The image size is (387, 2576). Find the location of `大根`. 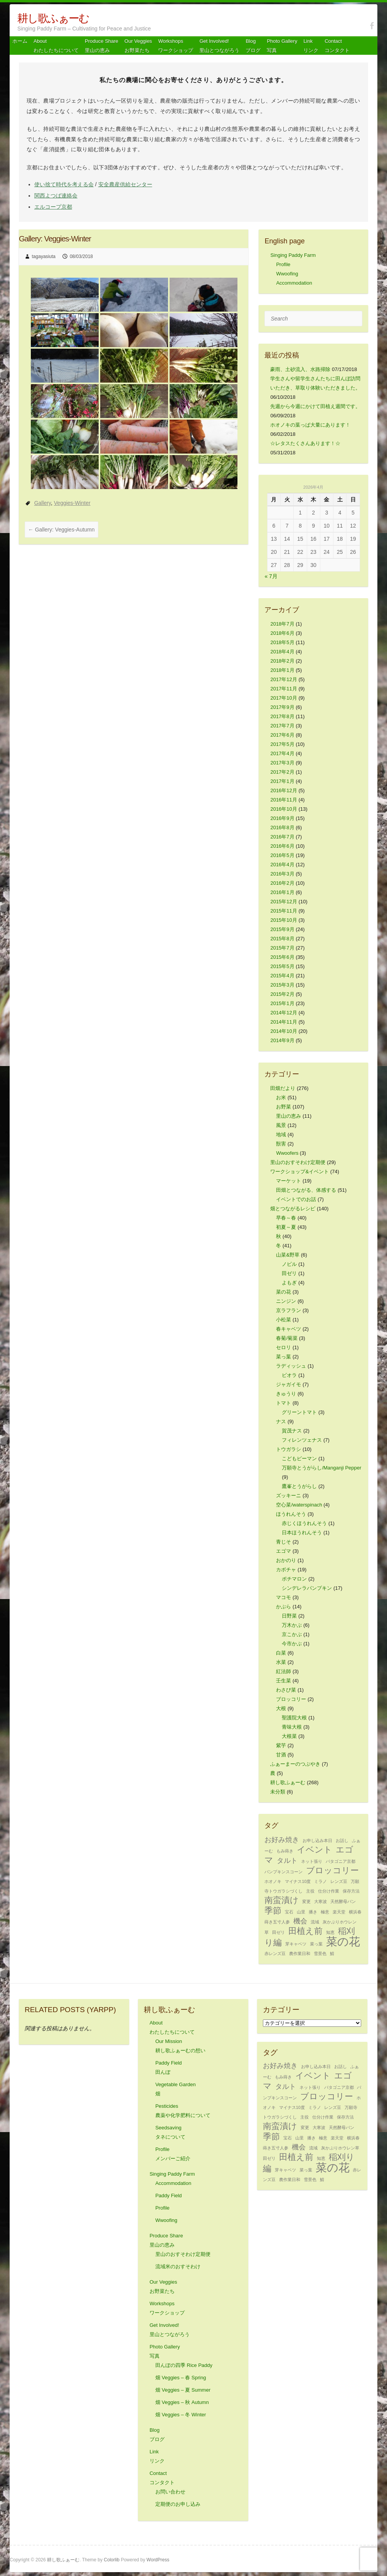

大根 is located at coordinates (281, 1708).